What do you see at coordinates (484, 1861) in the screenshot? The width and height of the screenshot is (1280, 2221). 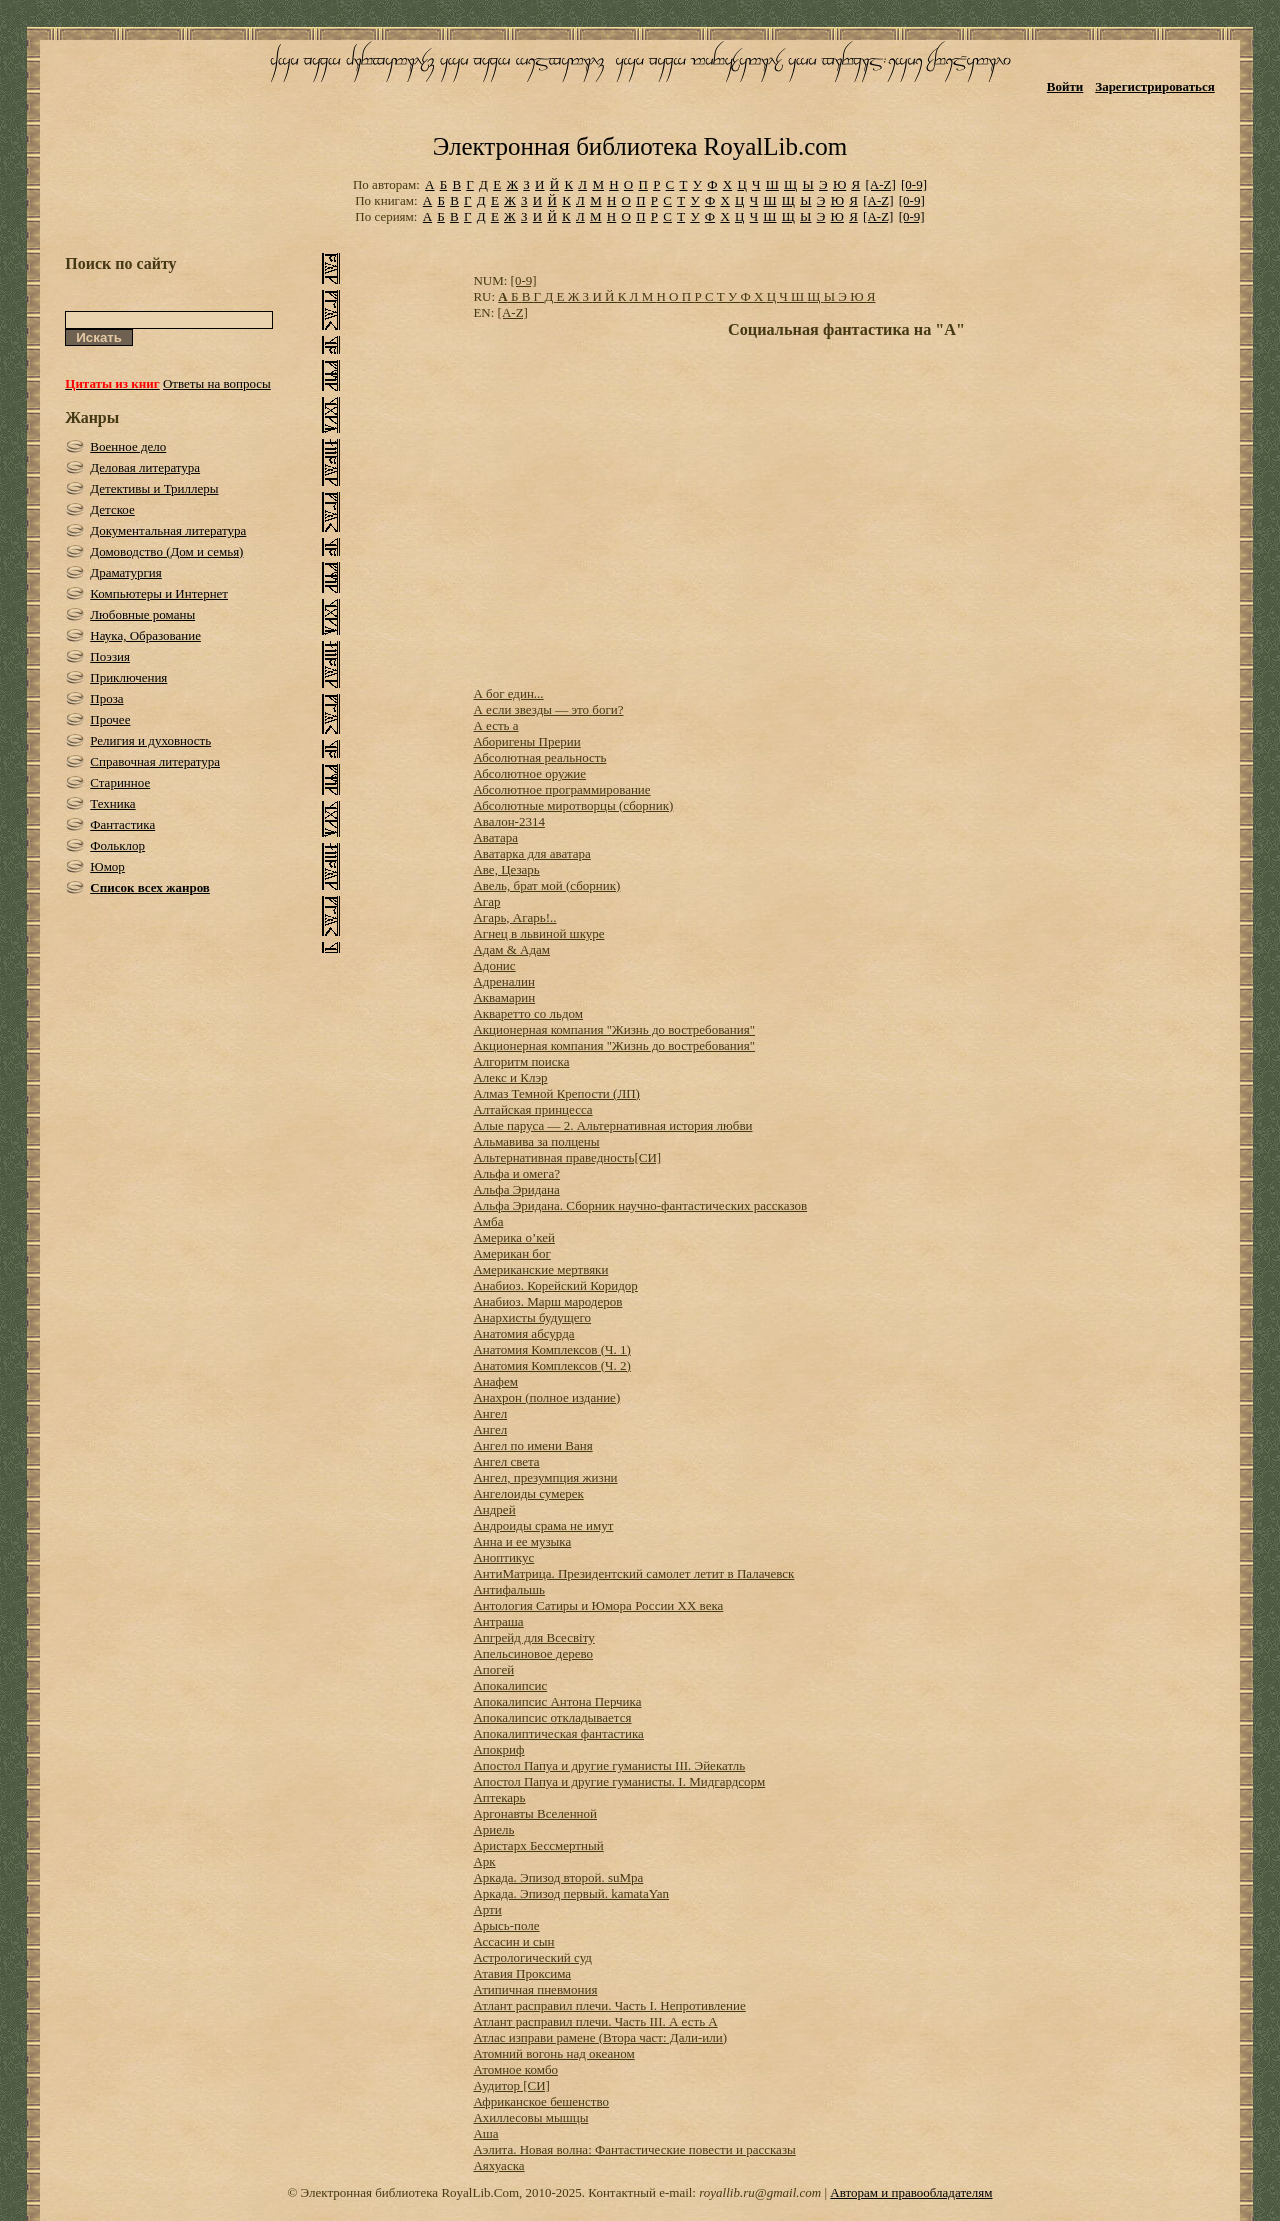 I see `Арк` at bounding box center [484, 1861].